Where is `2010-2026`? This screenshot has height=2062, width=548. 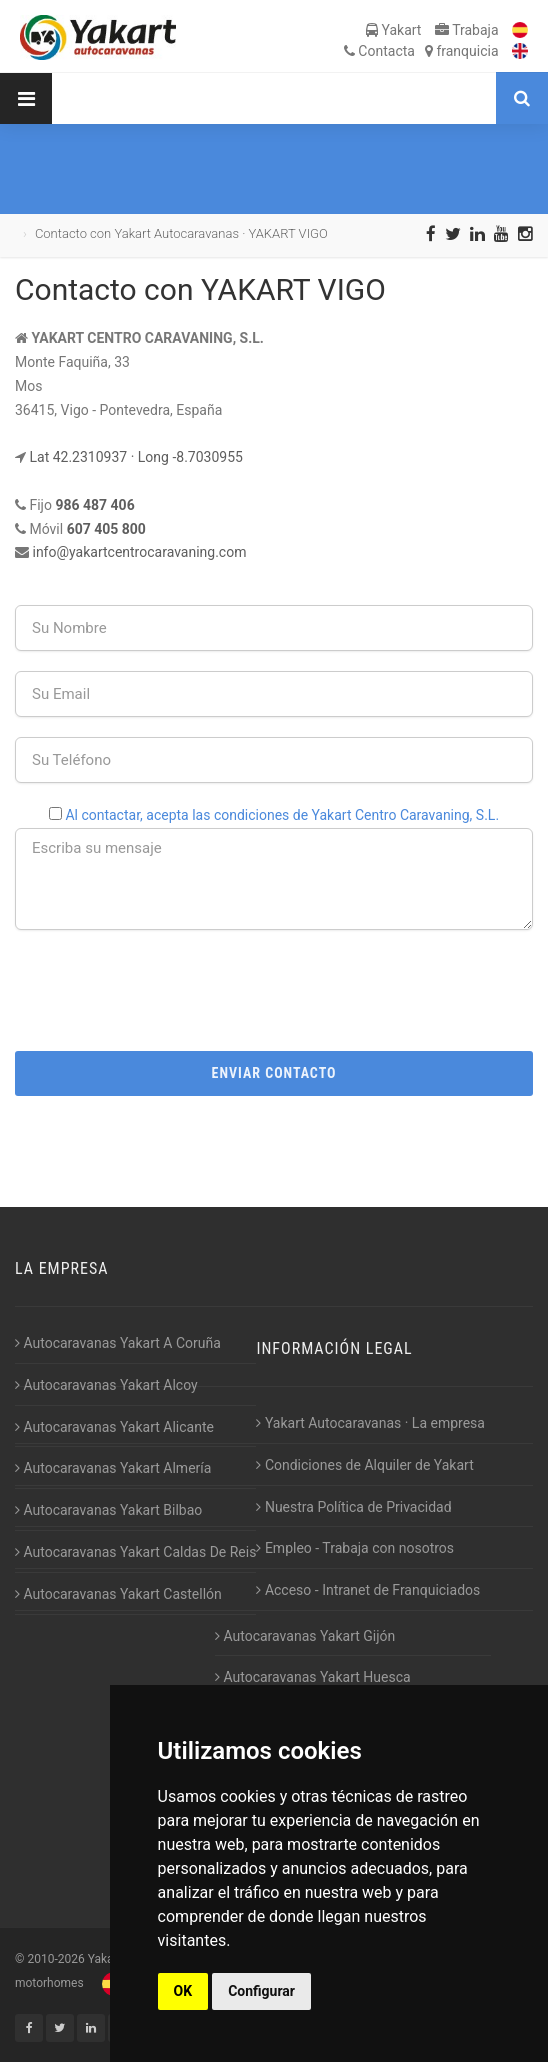
2010-2026 is located at coordinates (55, 1959).